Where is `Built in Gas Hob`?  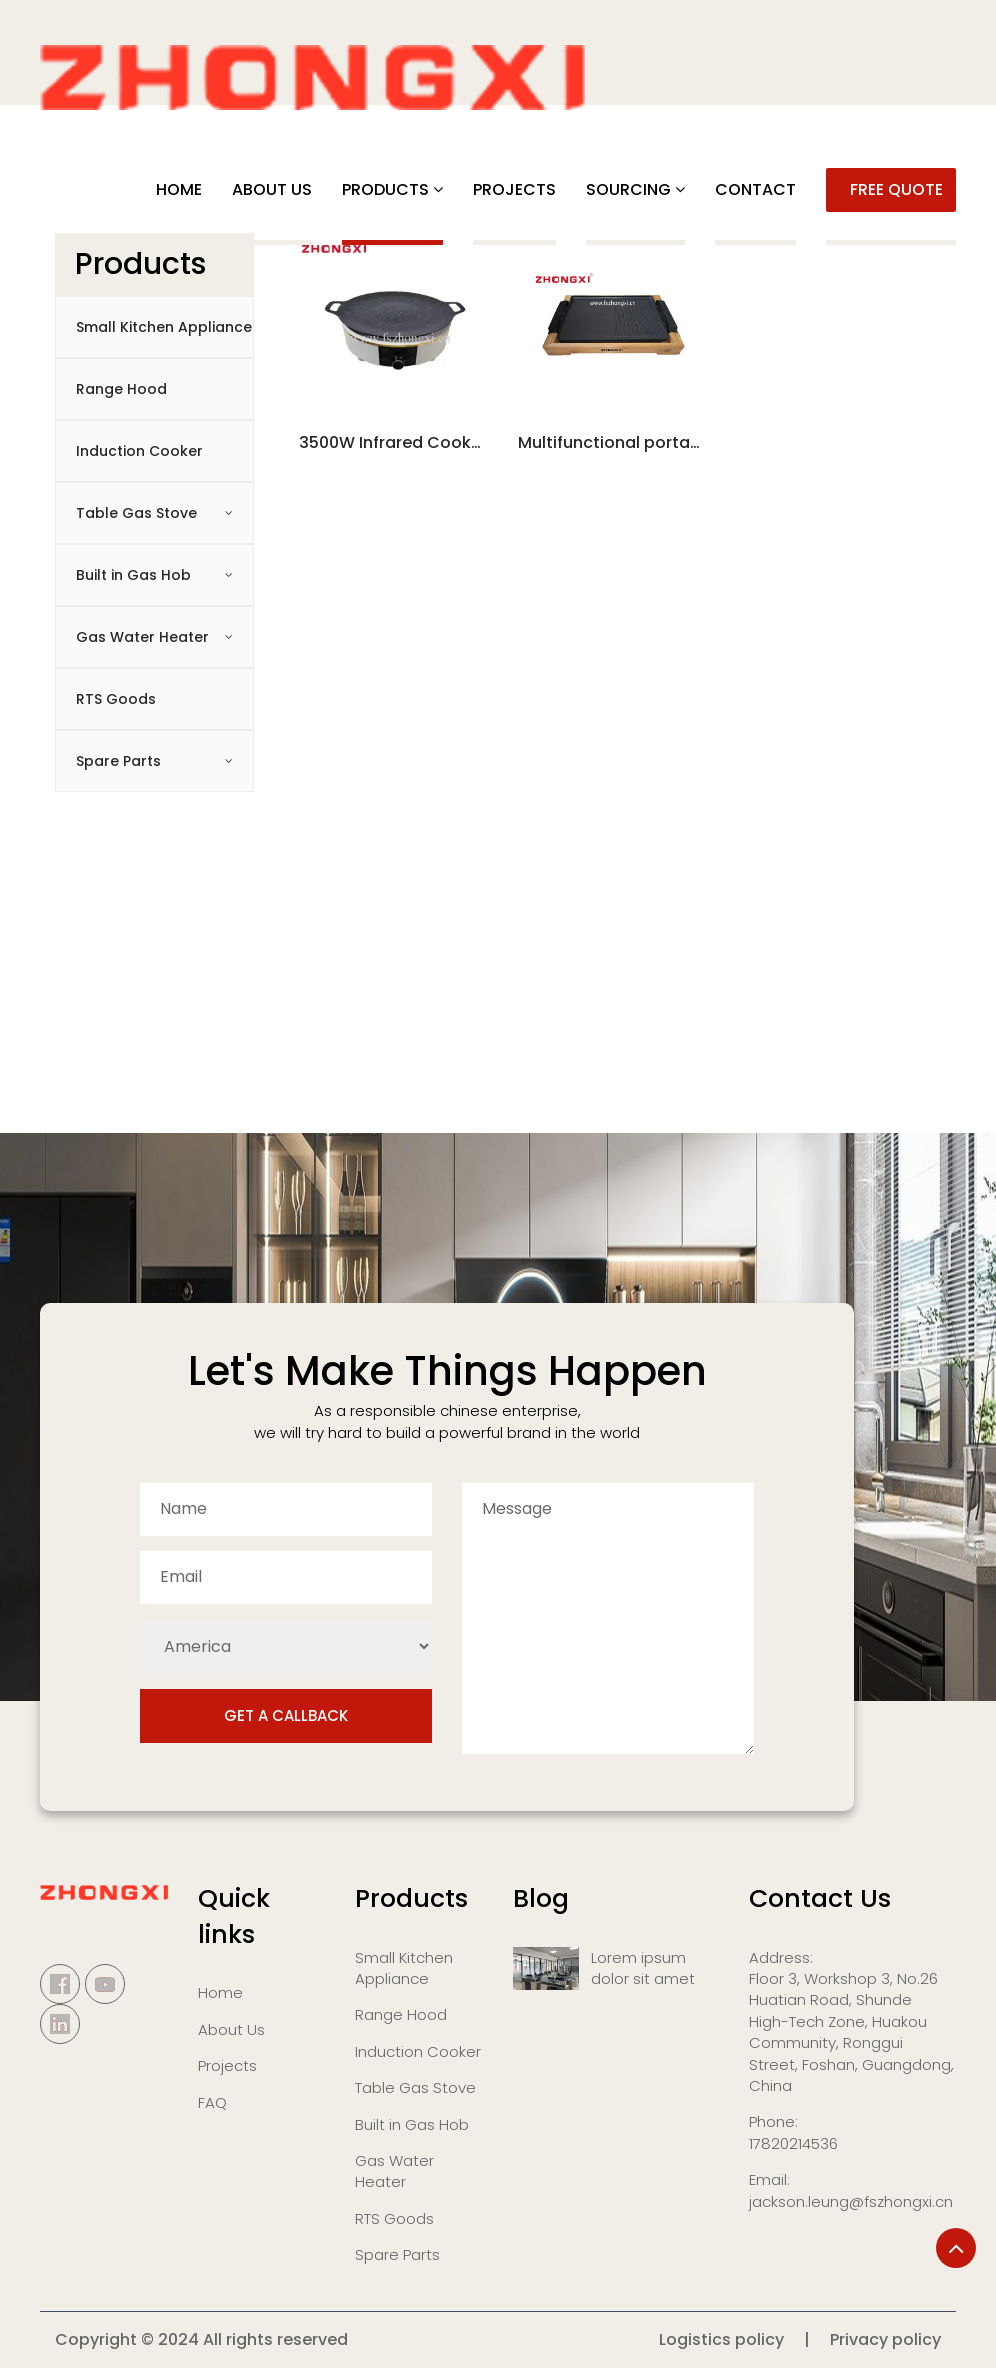
Built in Gas Hob is located at coordinates (133, 575).